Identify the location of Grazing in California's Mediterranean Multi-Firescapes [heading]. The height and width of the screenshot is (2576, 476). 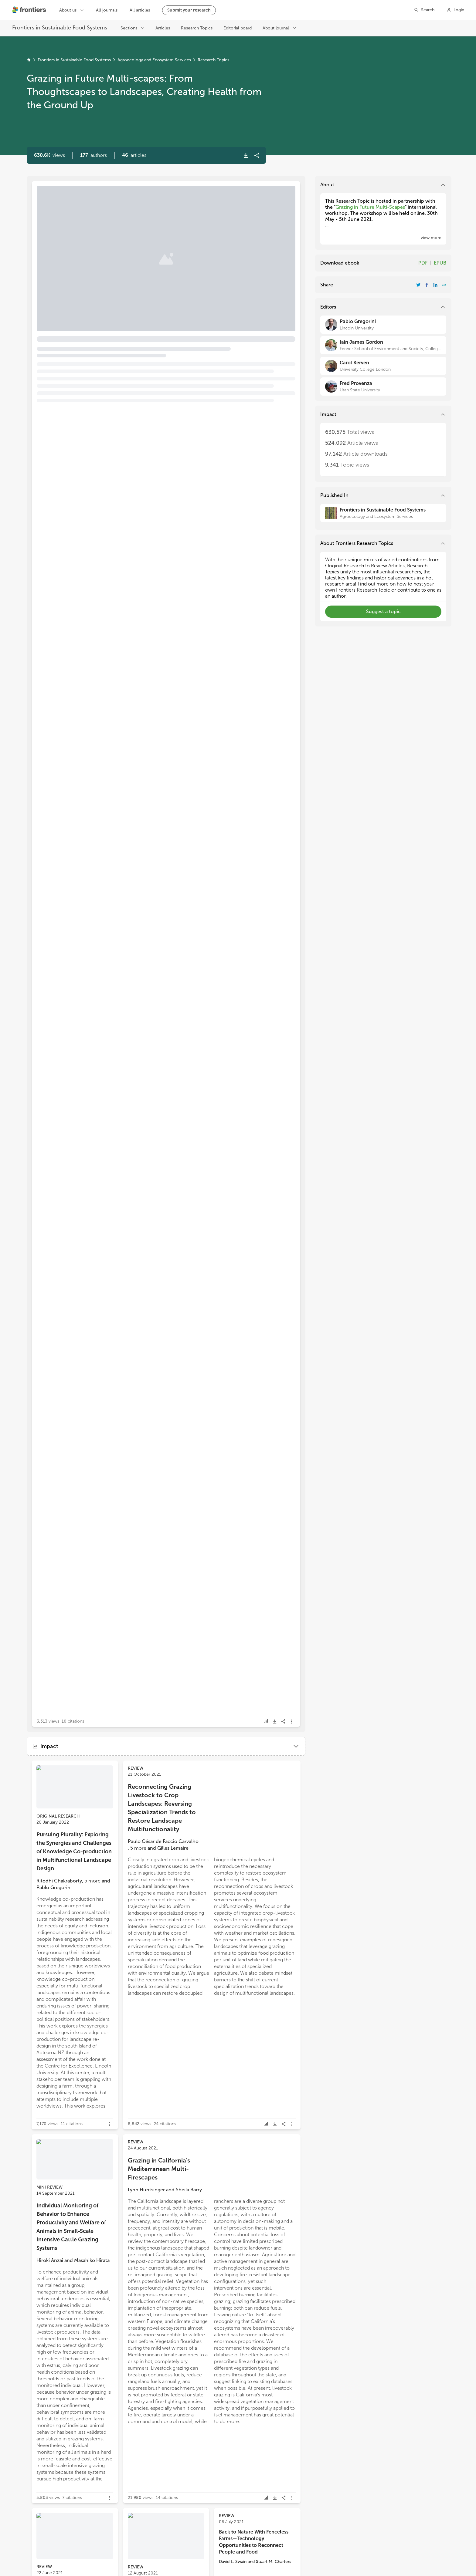
(159, 2169).